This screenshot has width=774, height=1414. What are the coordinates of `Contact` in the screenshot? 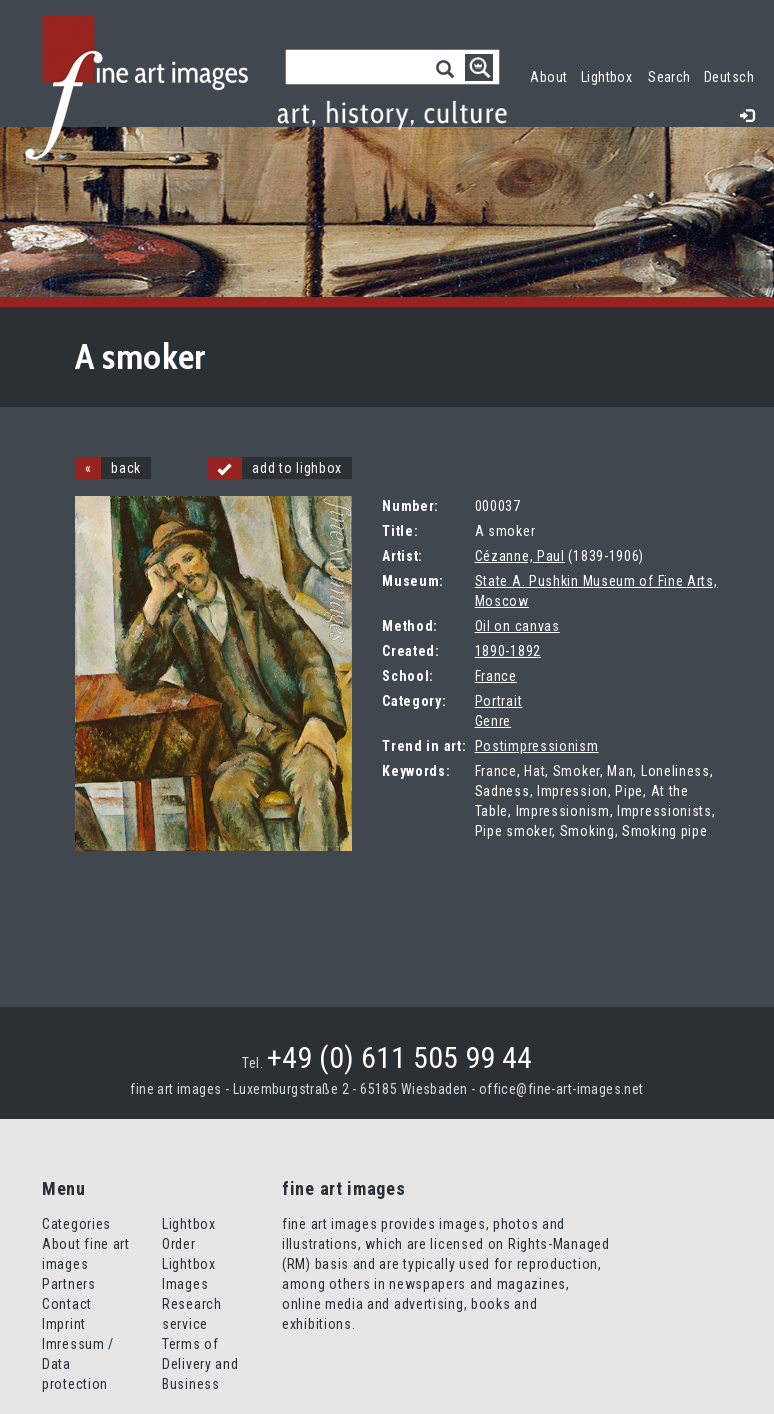 It's located at (67, 1304).